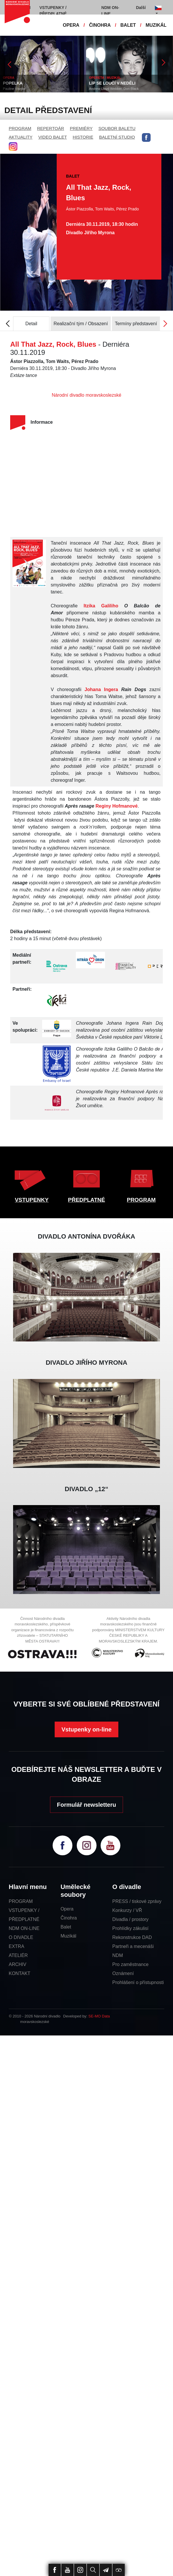 The height and width of the screenshot is (2576, 173). Describe the element at coordinates (81, 128) in the screenshot. I see `PREMIÉRY` at that location.